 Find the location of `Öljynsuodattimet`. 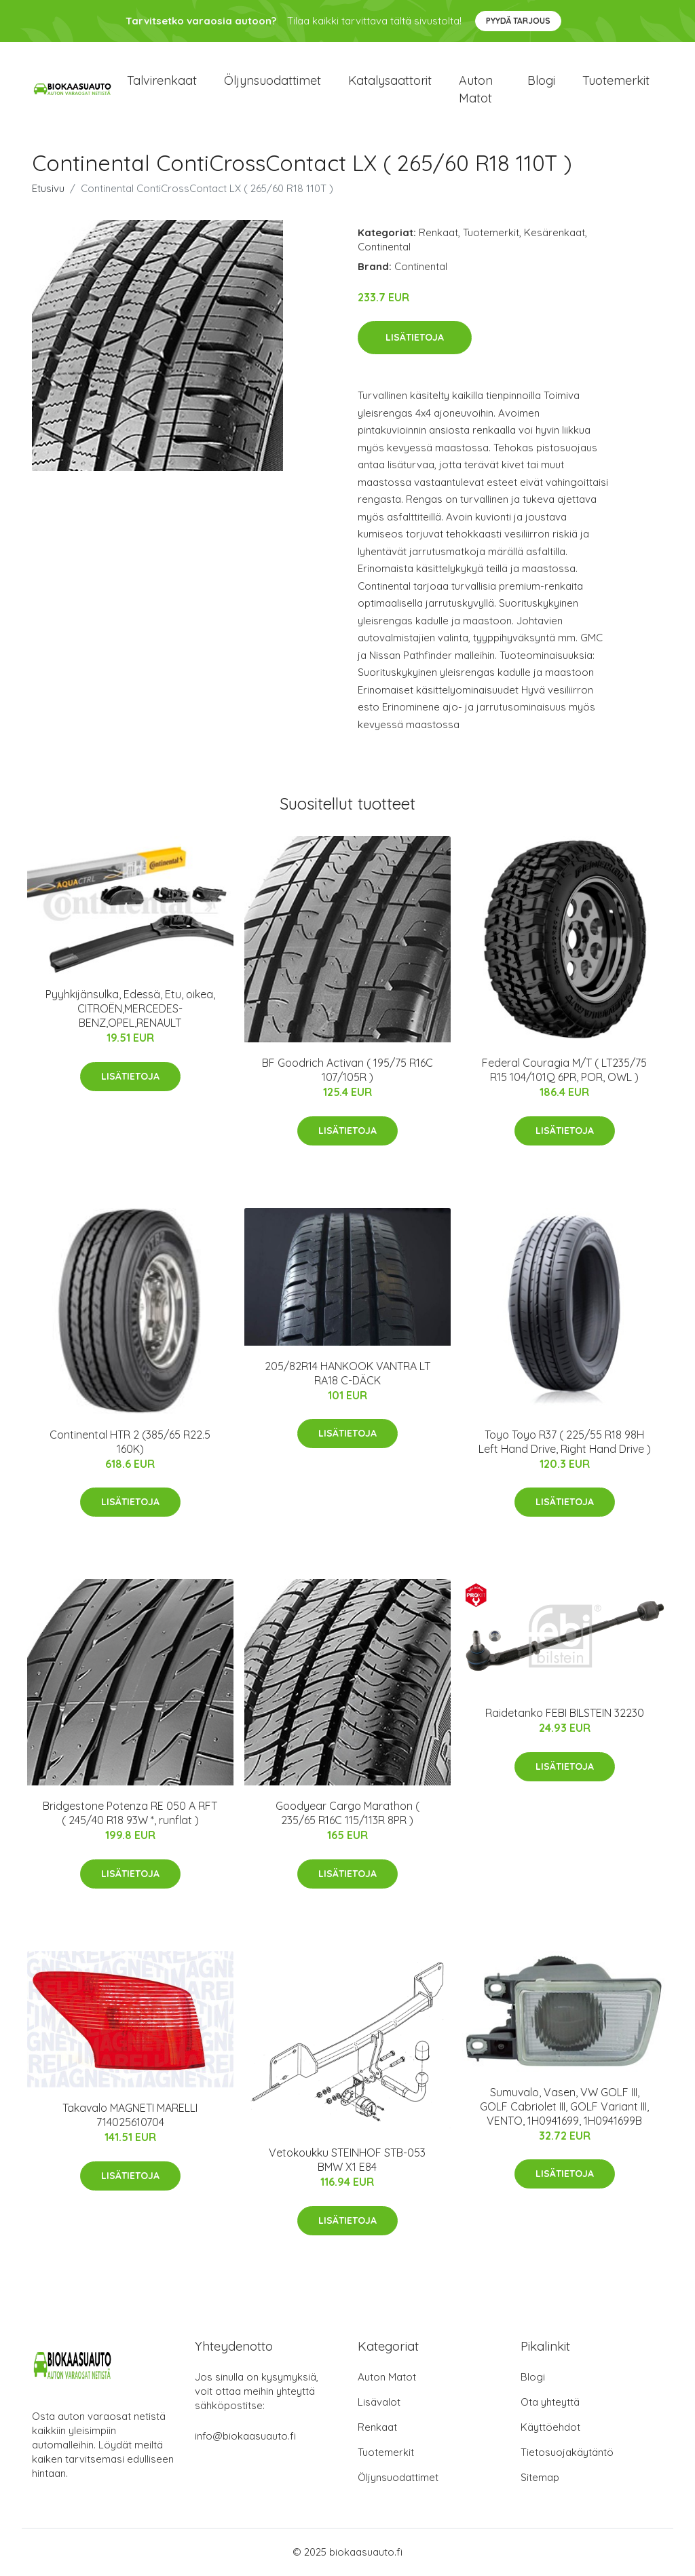

Öljynsuodattimet is located at coordinates (272, 81).